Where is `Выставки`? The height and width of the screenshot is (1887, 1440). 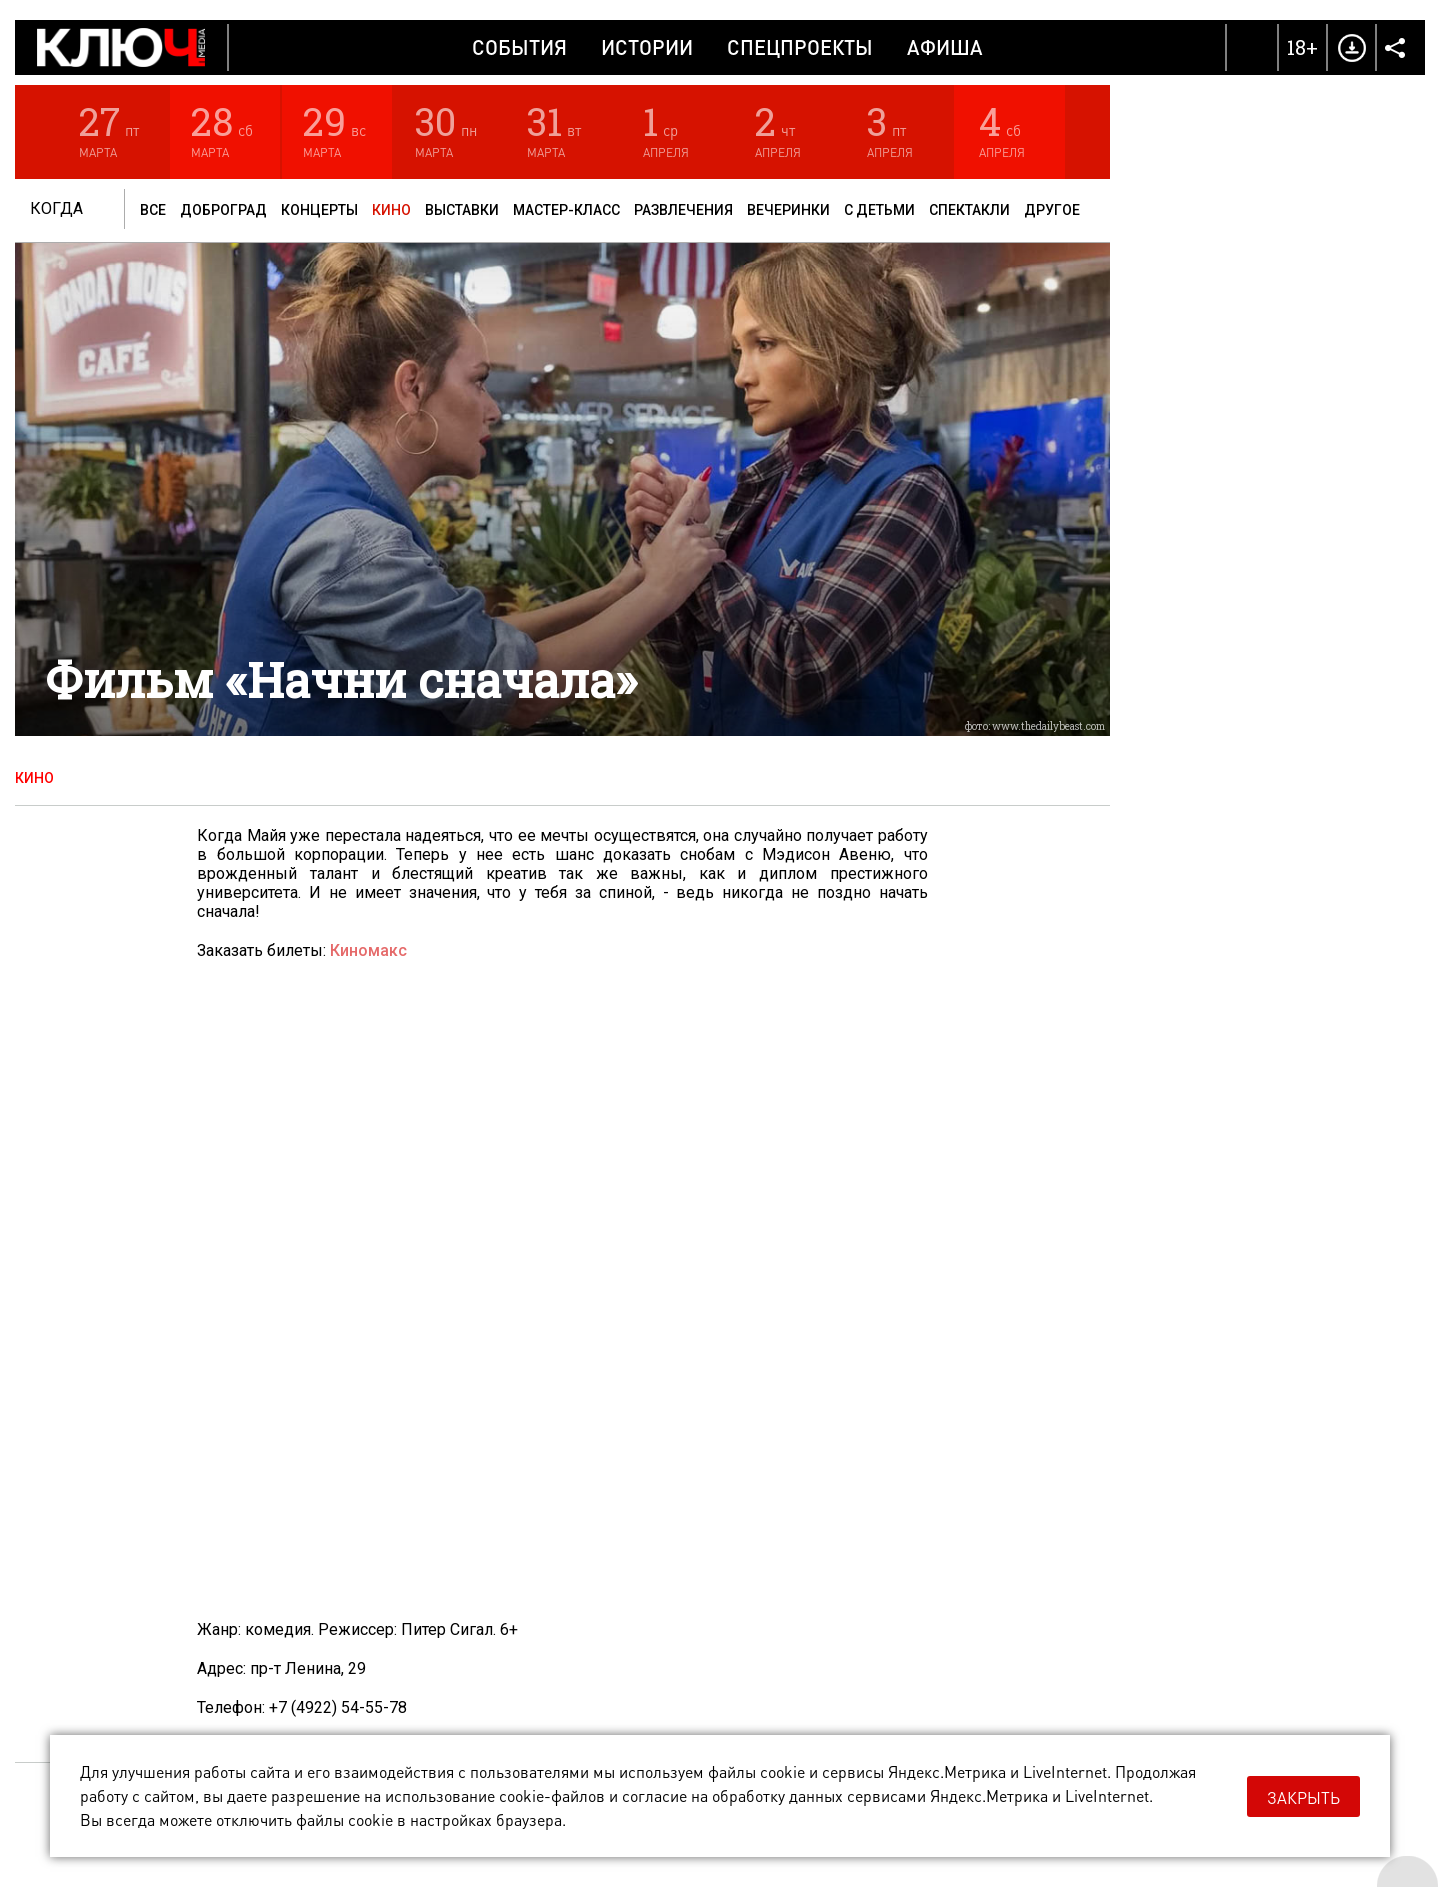
Выставки is located at coordinates (462, 210).